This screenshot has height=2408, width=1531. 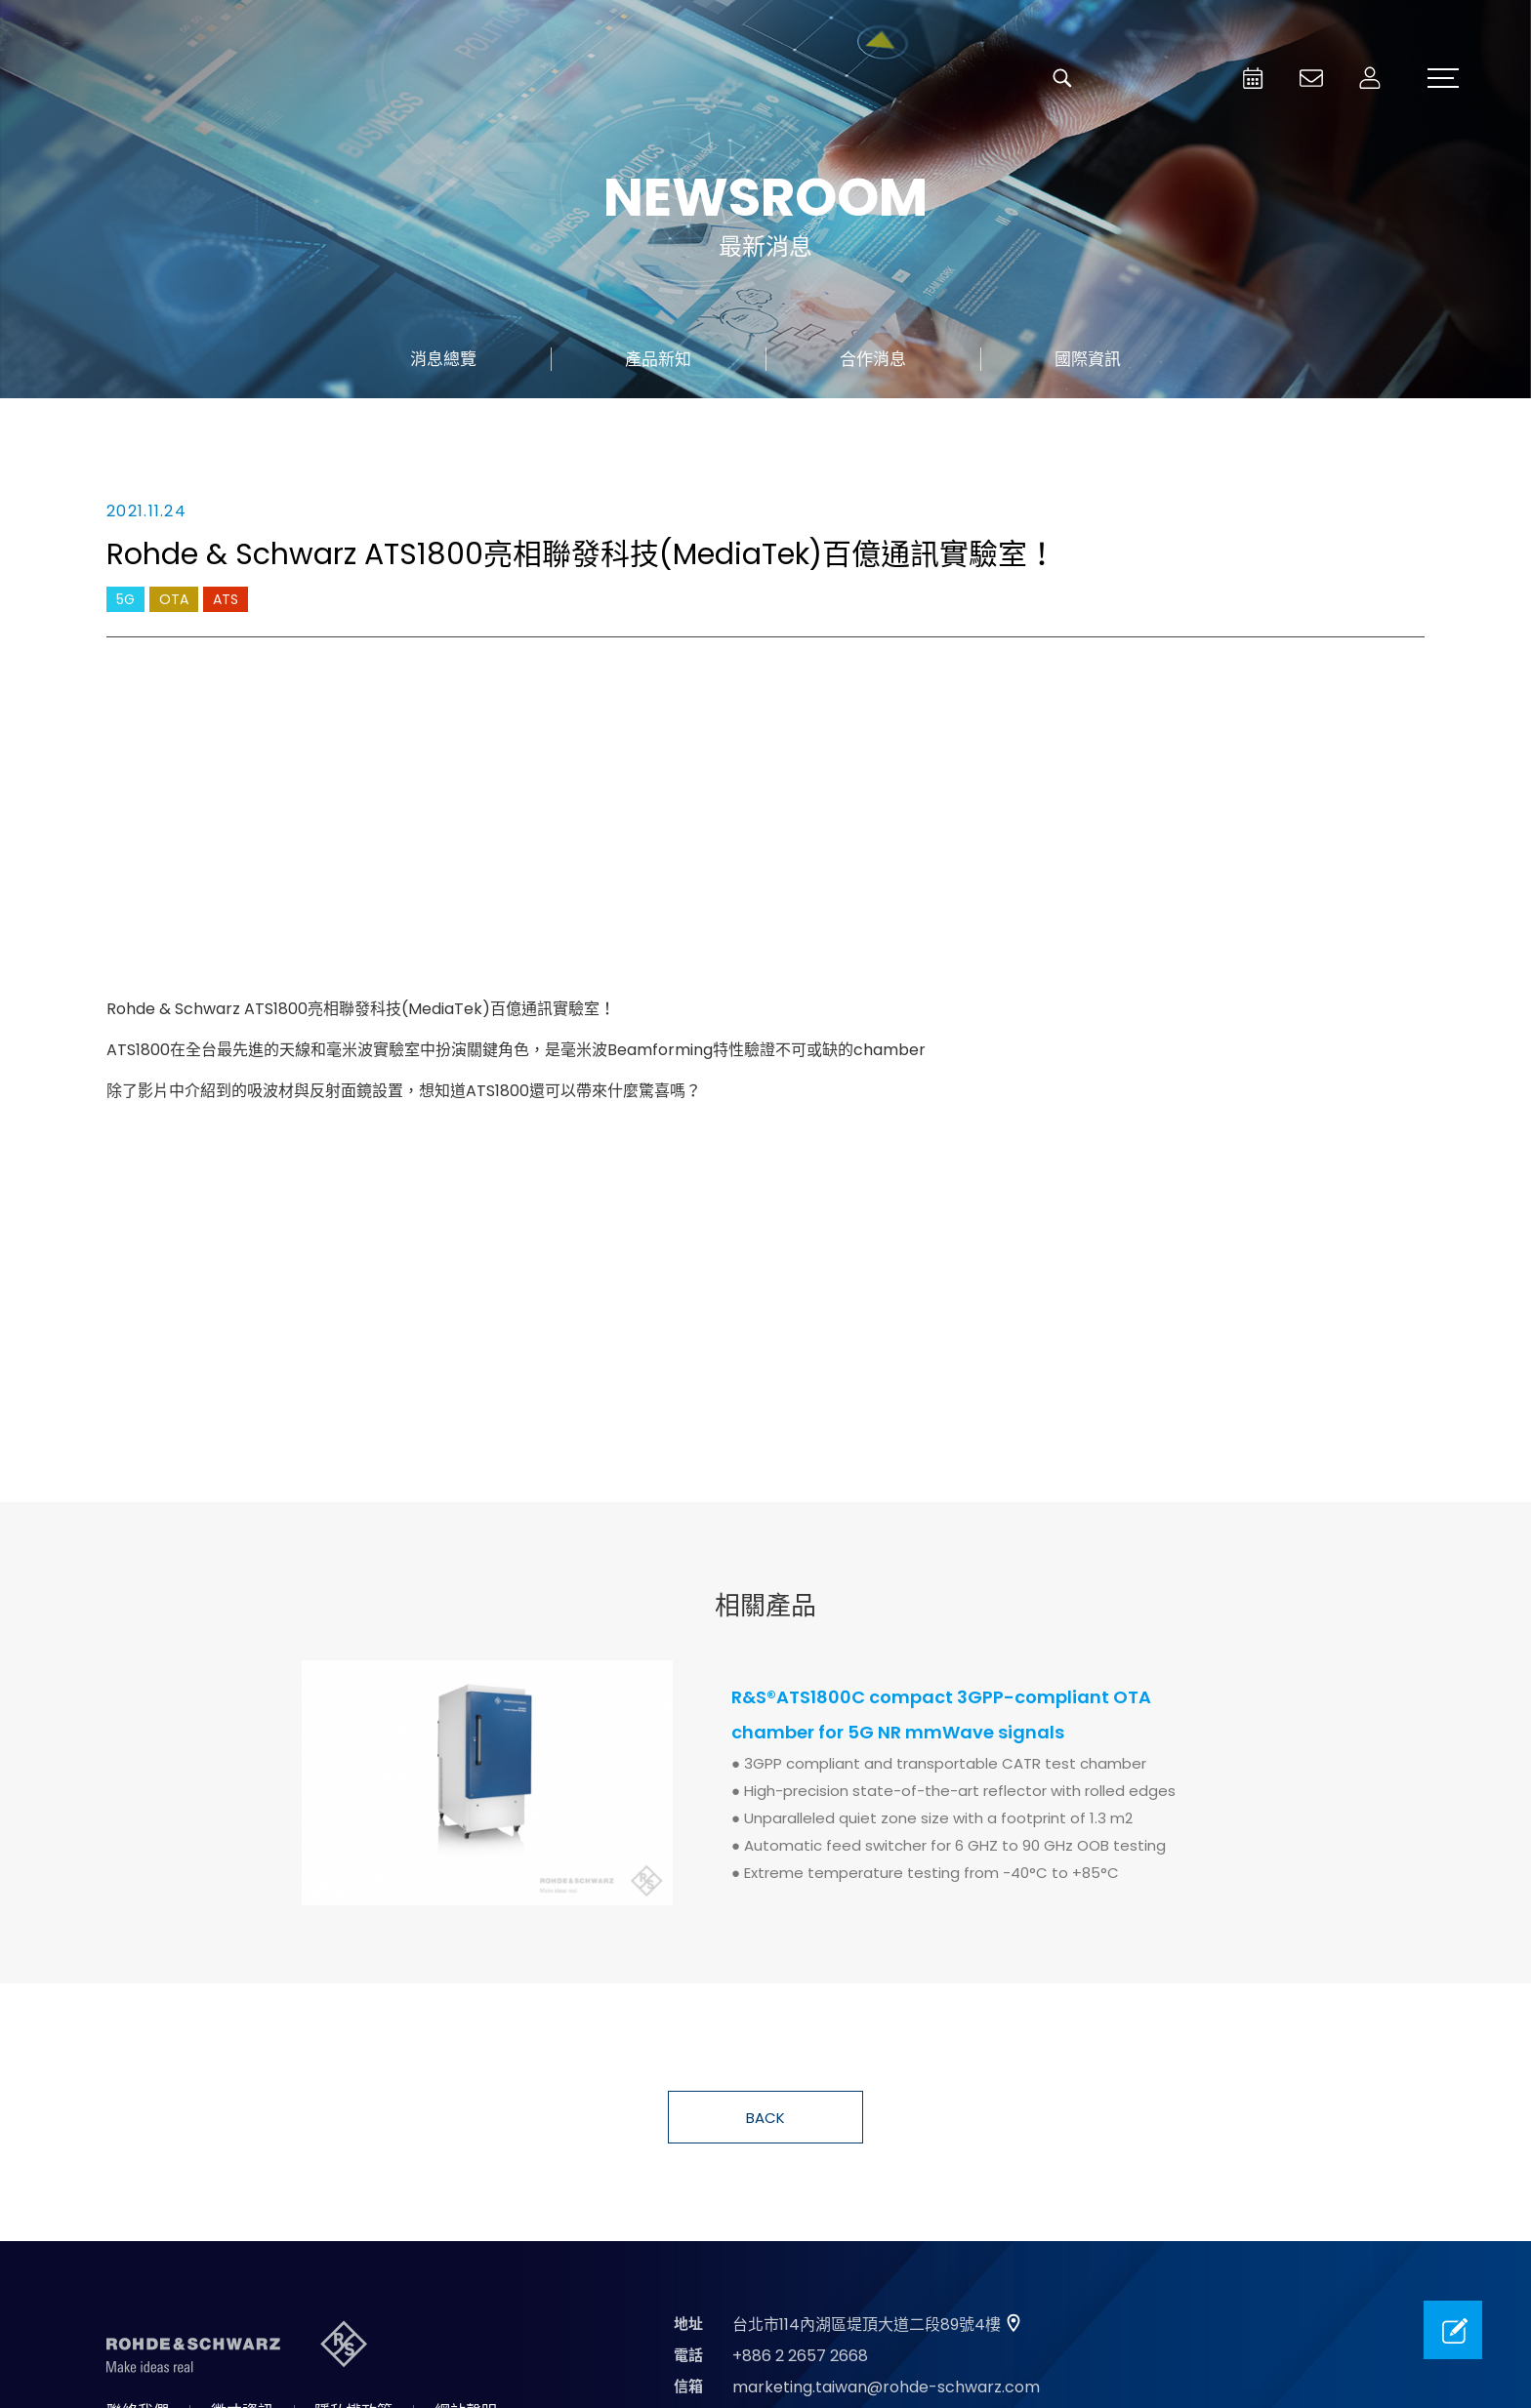 What do you see at coordinates (873, 359) in the screenshot?
I see `合作消息` at bounding box center [873, 359].